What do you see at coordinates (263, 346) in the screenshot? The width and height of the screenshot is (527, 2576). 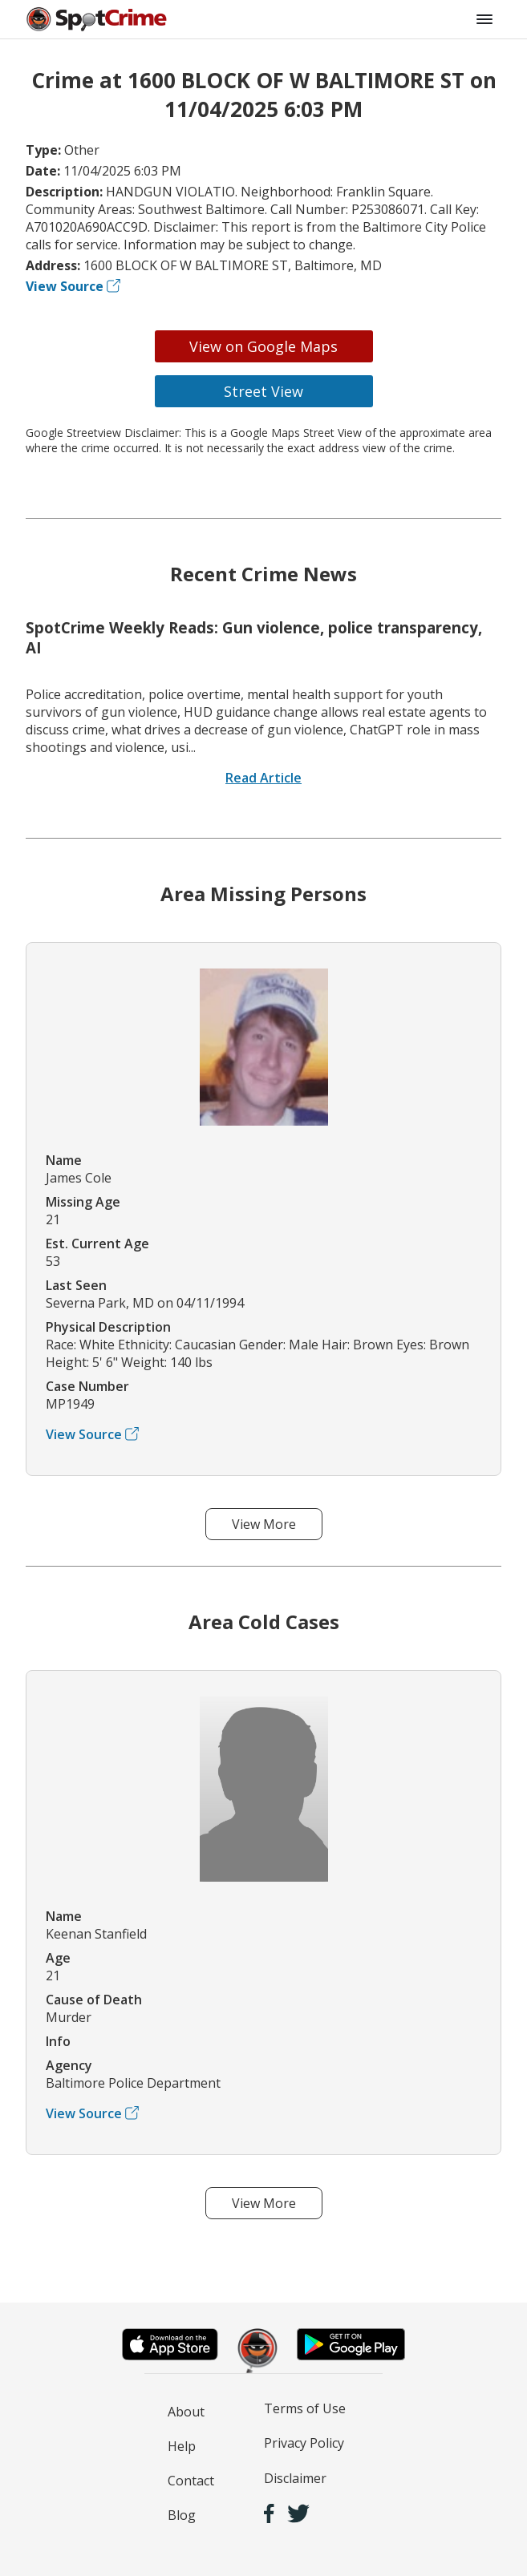 I see `View on Google Maps` at bounding box center [263, 346].